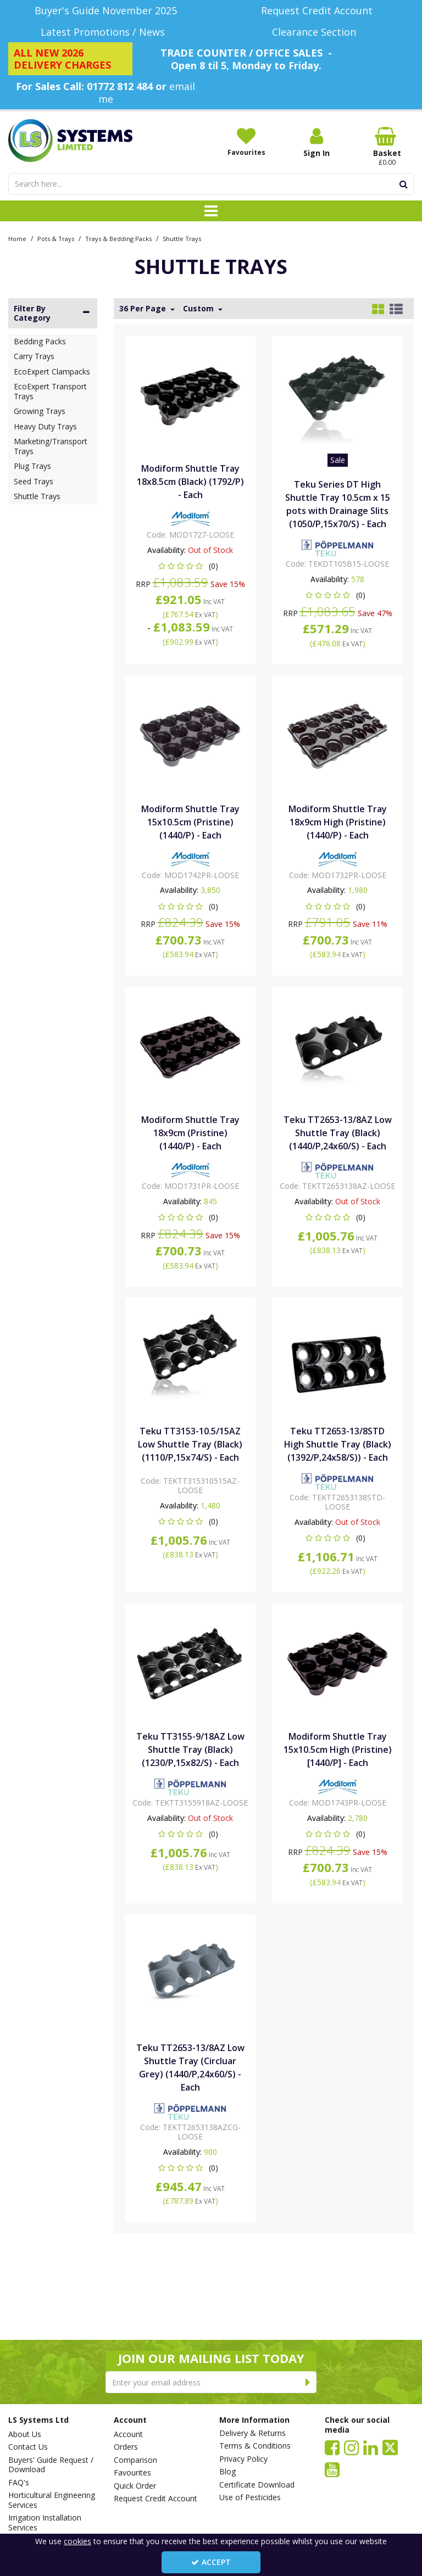 Image resolution: width=422 pixels, height=2576 pixels. I want to click on Request Credit Account, so click(155, 2499).